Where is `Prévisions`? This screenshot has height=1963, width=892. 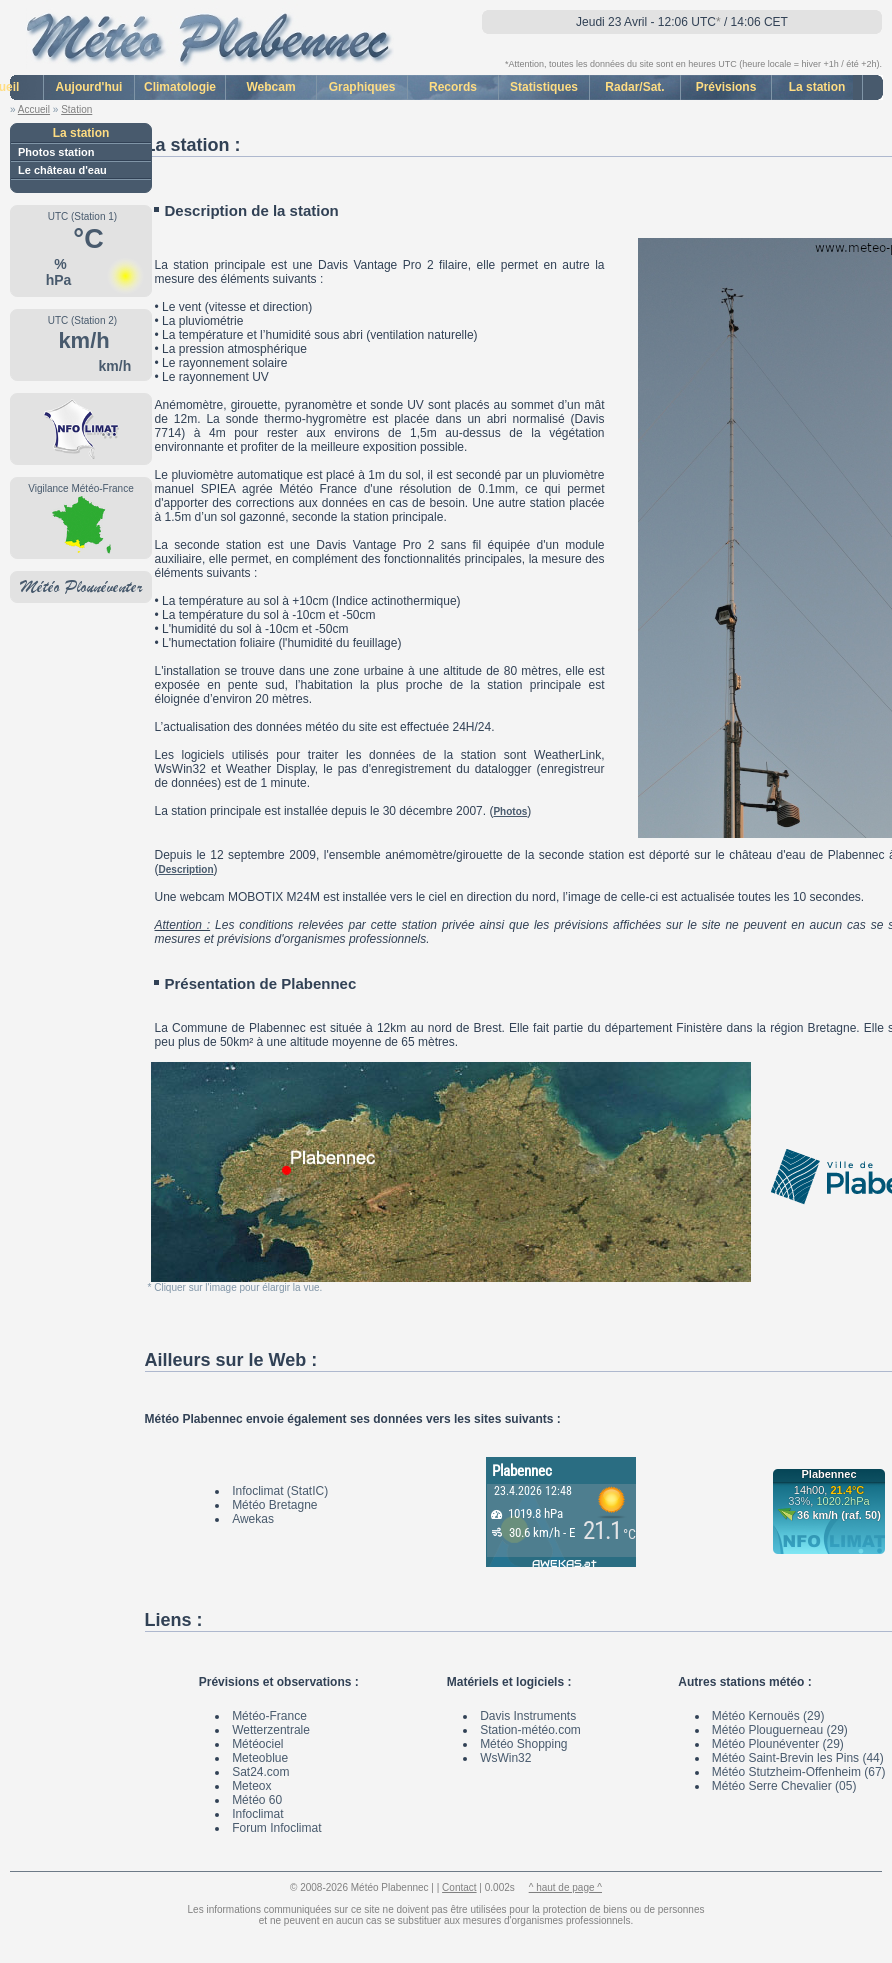
Prévisions is located at coordinates (726, 87).